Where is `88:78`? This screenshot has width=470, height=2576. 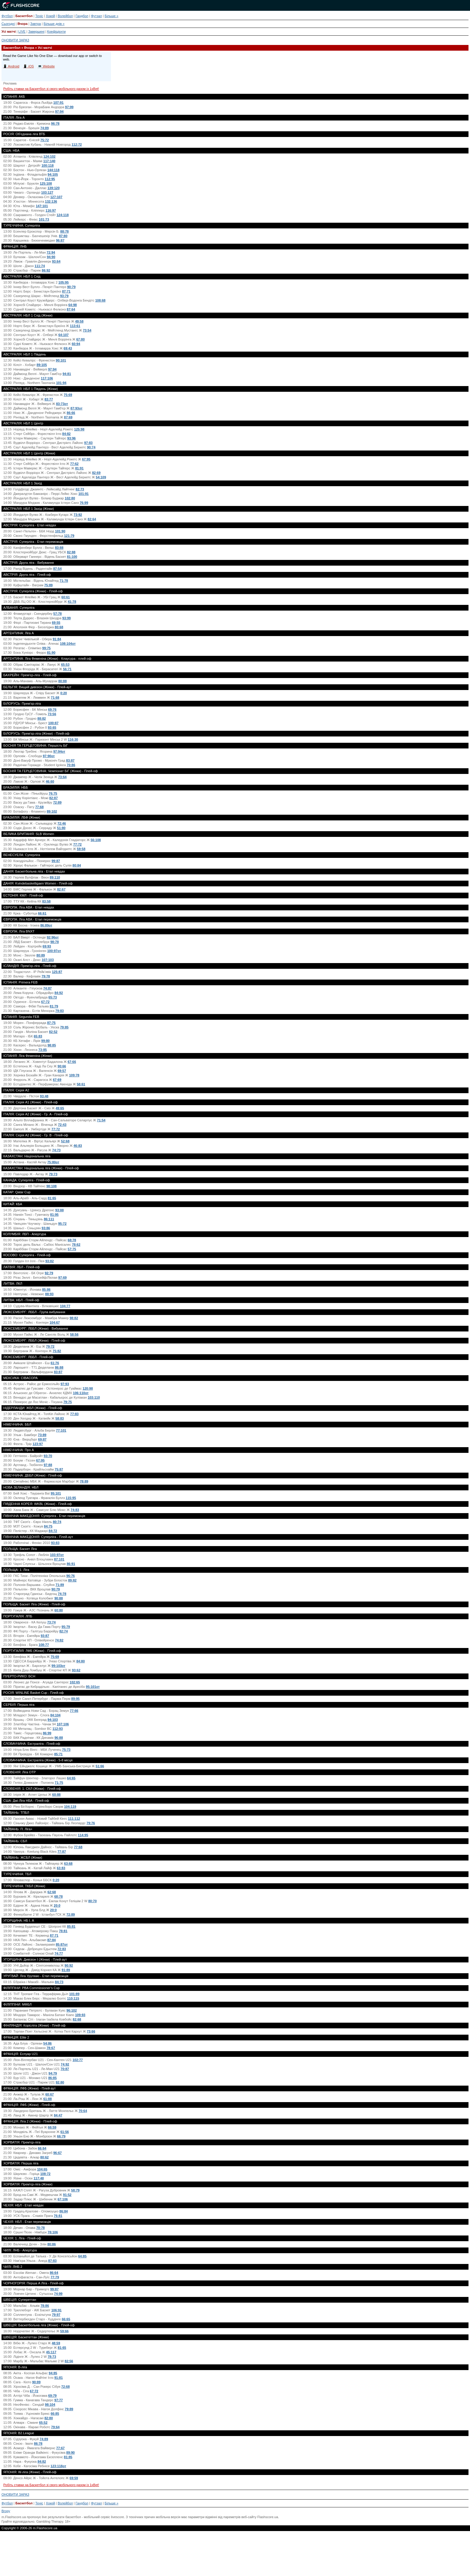 88:78 is located at coordinates (64, 231).